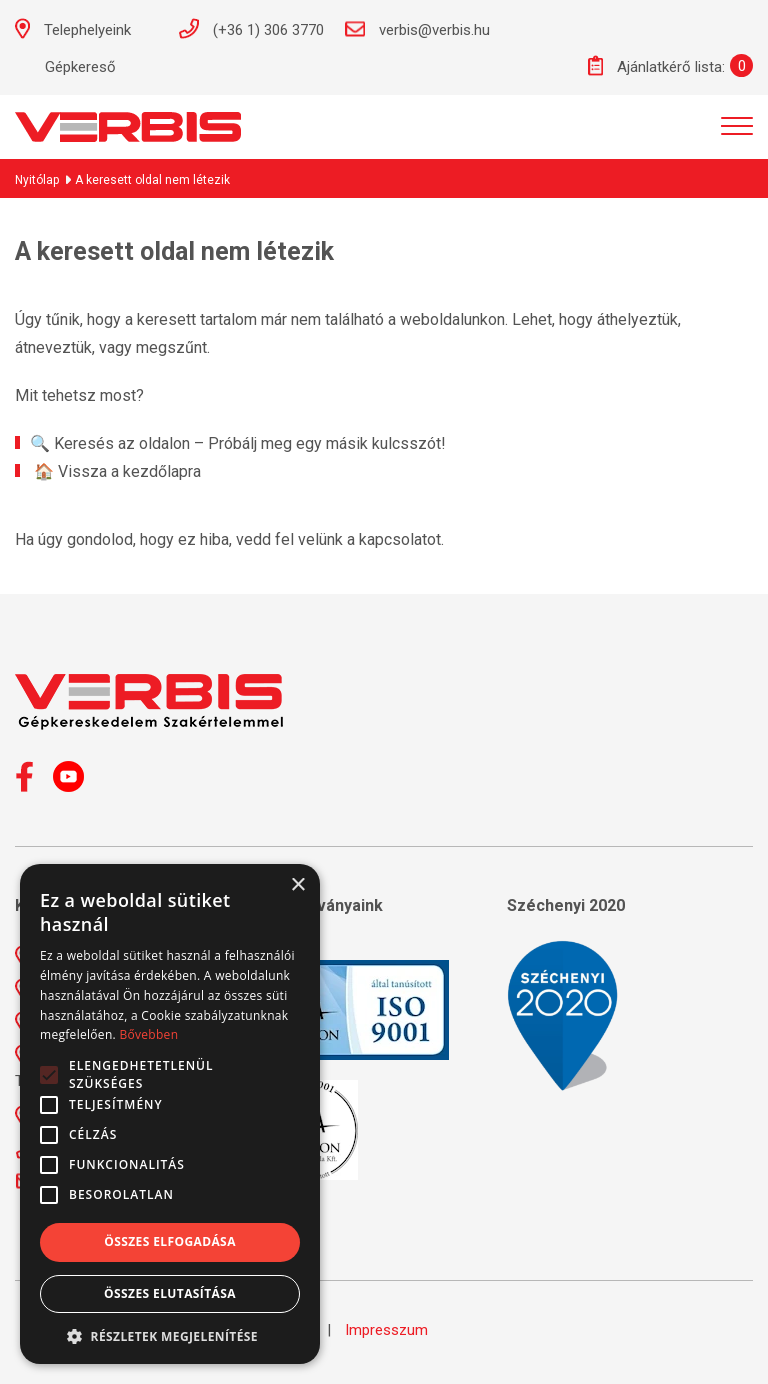 The image size is (768, 1384). Describe the element at coordinates (148, 1034) in the screenshot. I see `Bővebben [Bővebben, opens a new window]` at that location.